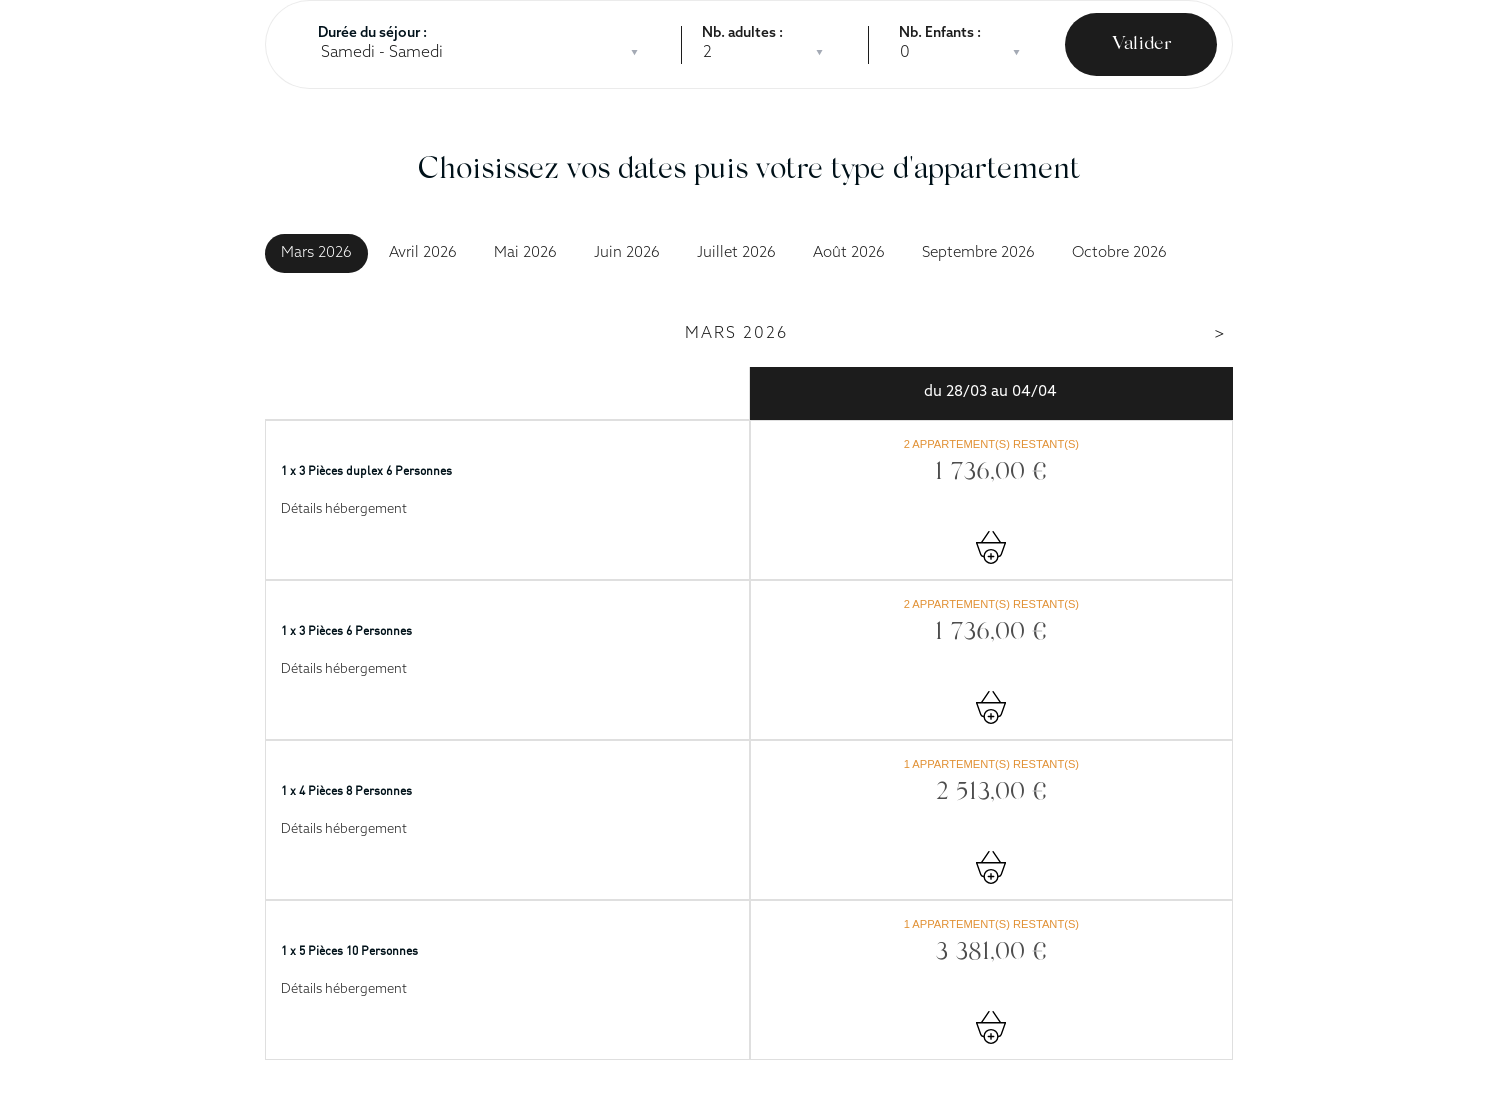  Describe the element at coordinates (849, 253) in the screenshot. I see `Août 2026` at that location.